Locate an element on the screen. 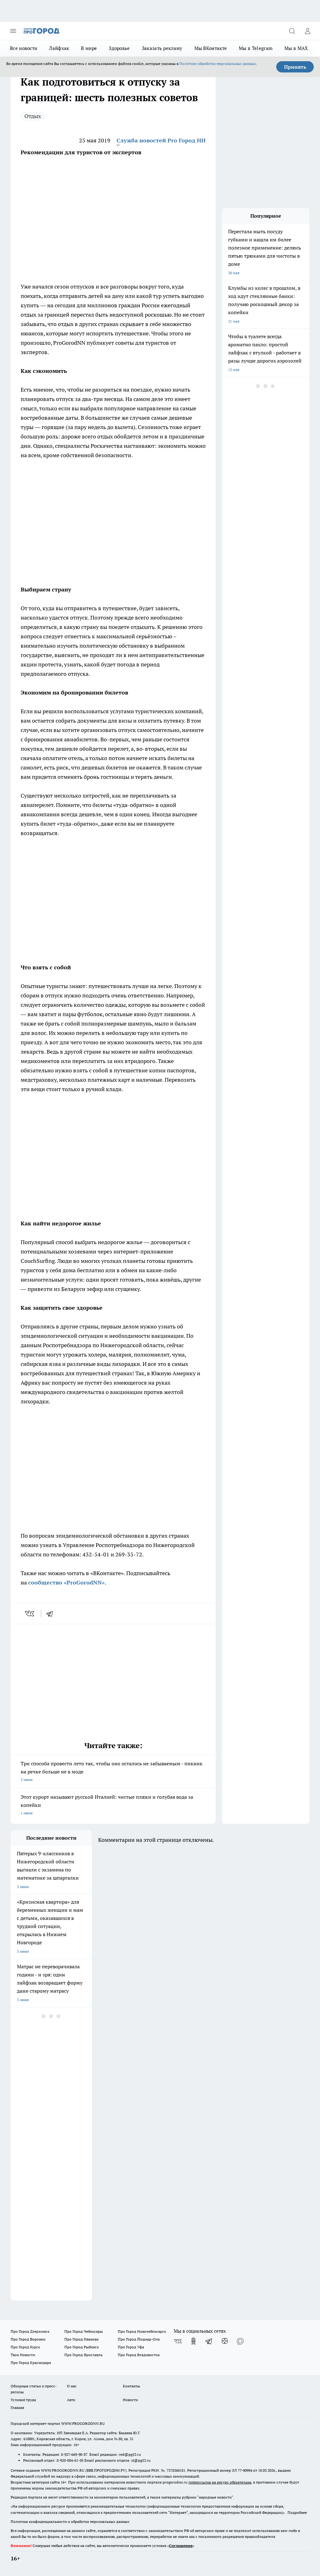 This screenshot has height=2576, width=320. Контакты is located at coordinates (131, 2386).